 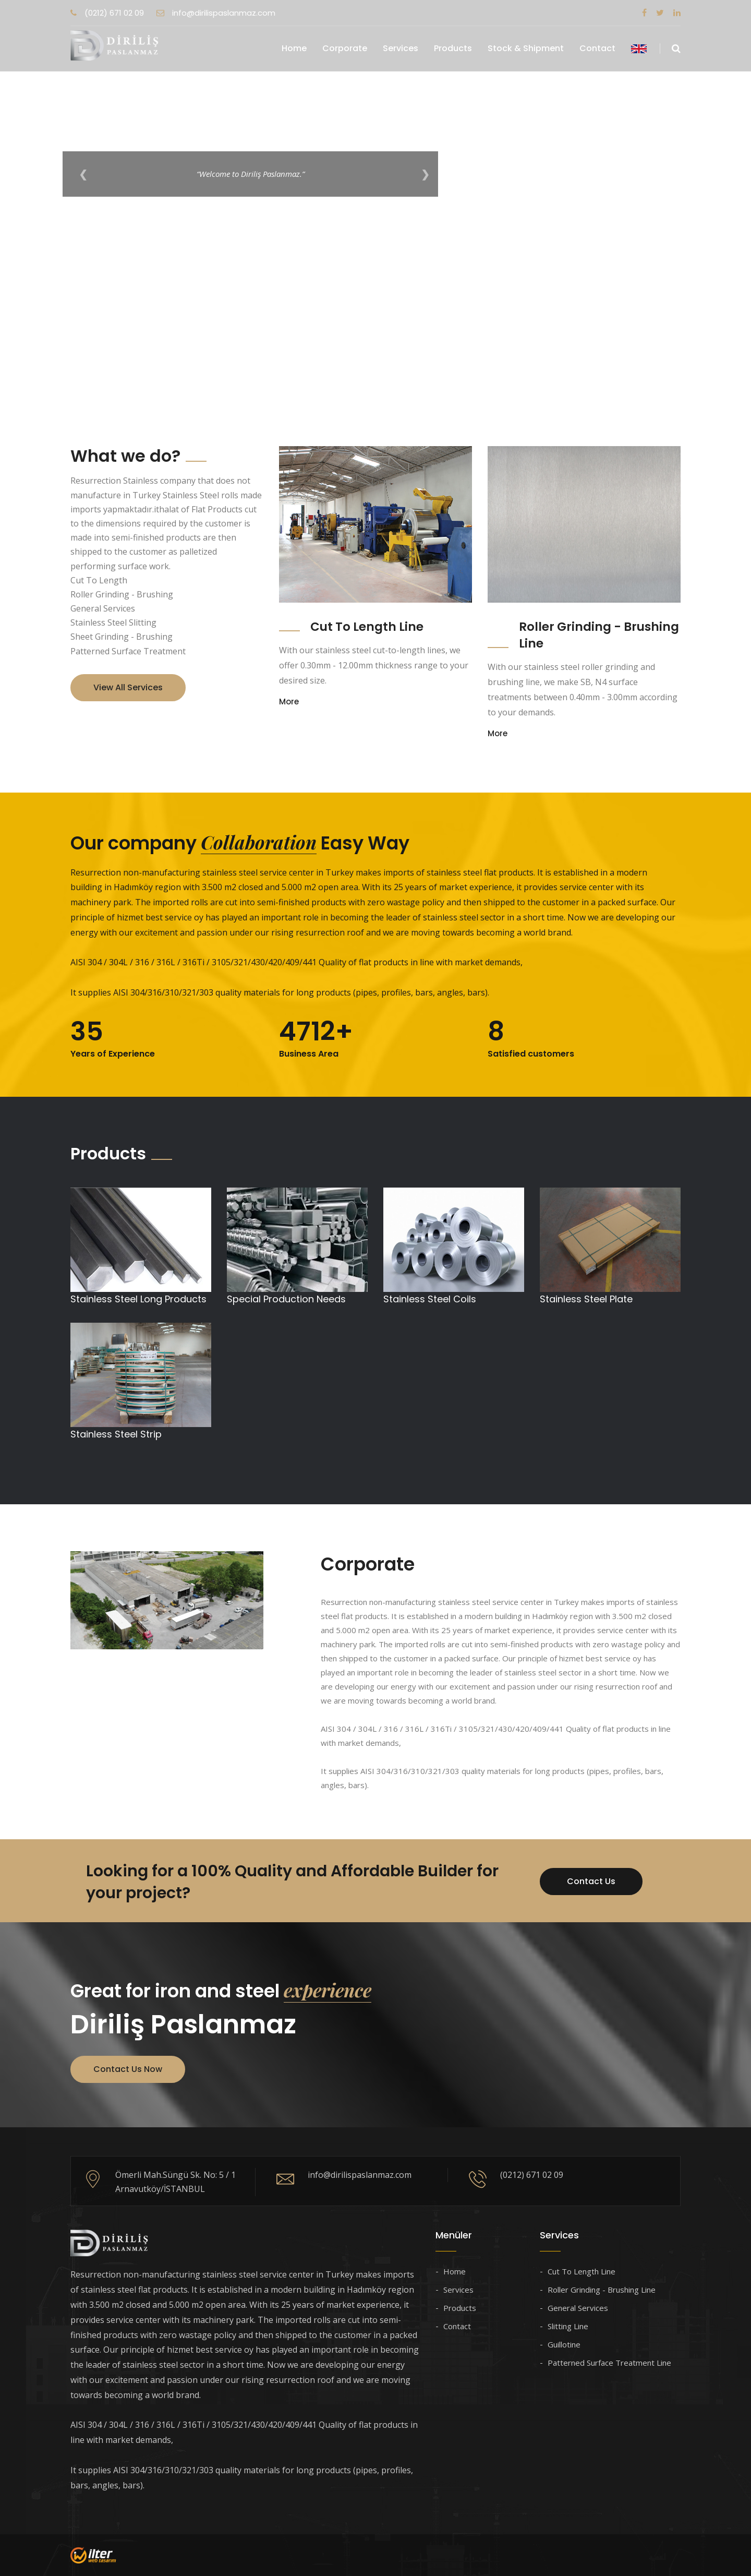 What do you see at coordinates (344, 48) in the screenshot?
I see `Corporate` at bounding box center [344, 48].